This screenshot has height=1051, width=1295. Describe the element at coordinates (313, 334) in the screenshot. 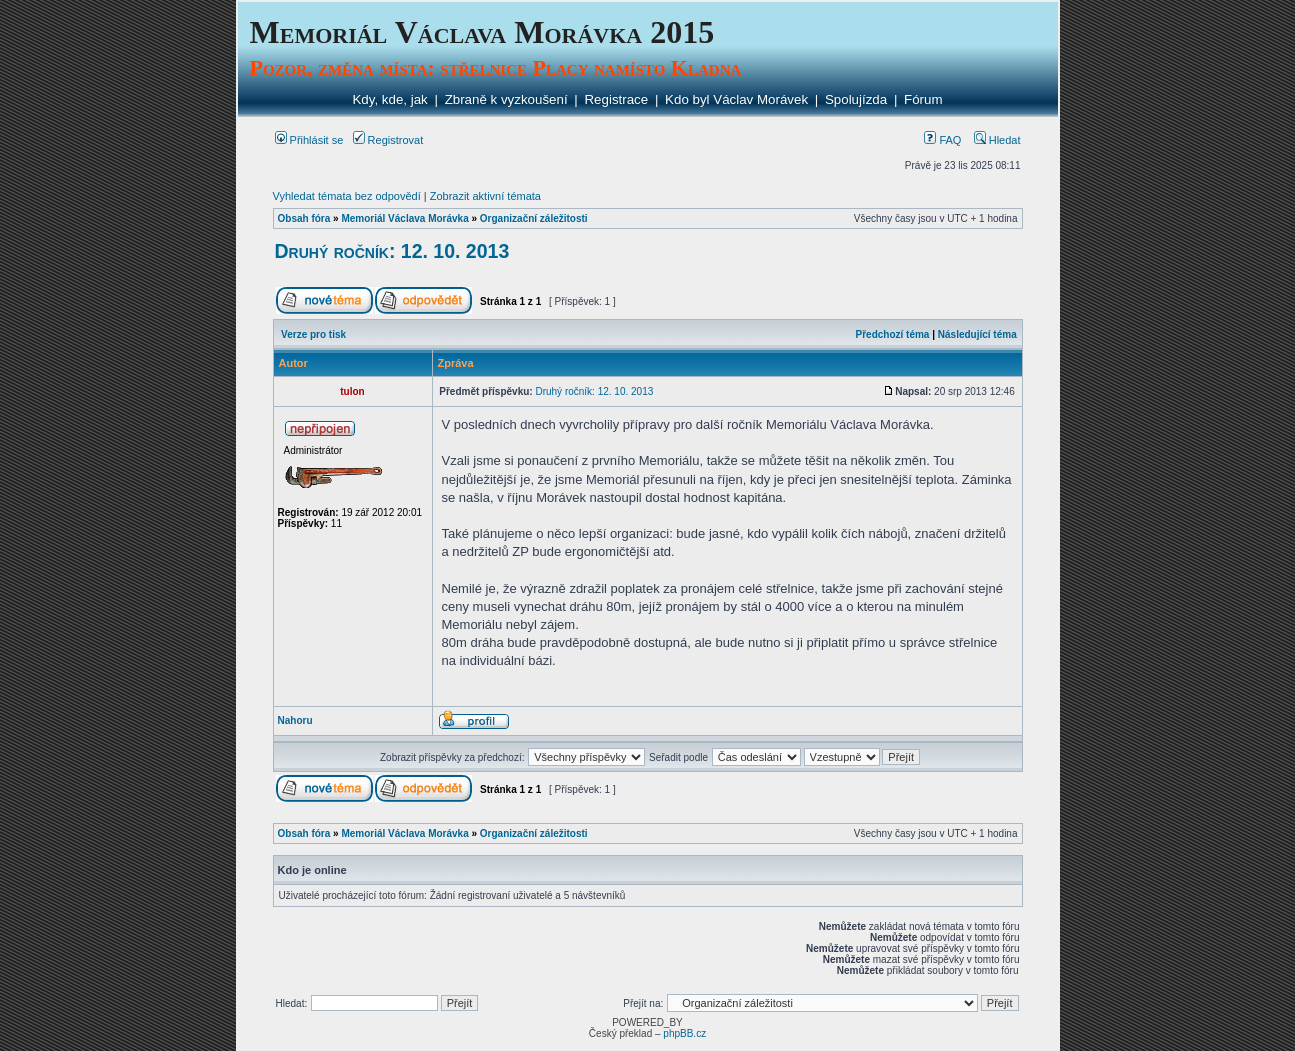

I see `Verze pro tisk` at that location.